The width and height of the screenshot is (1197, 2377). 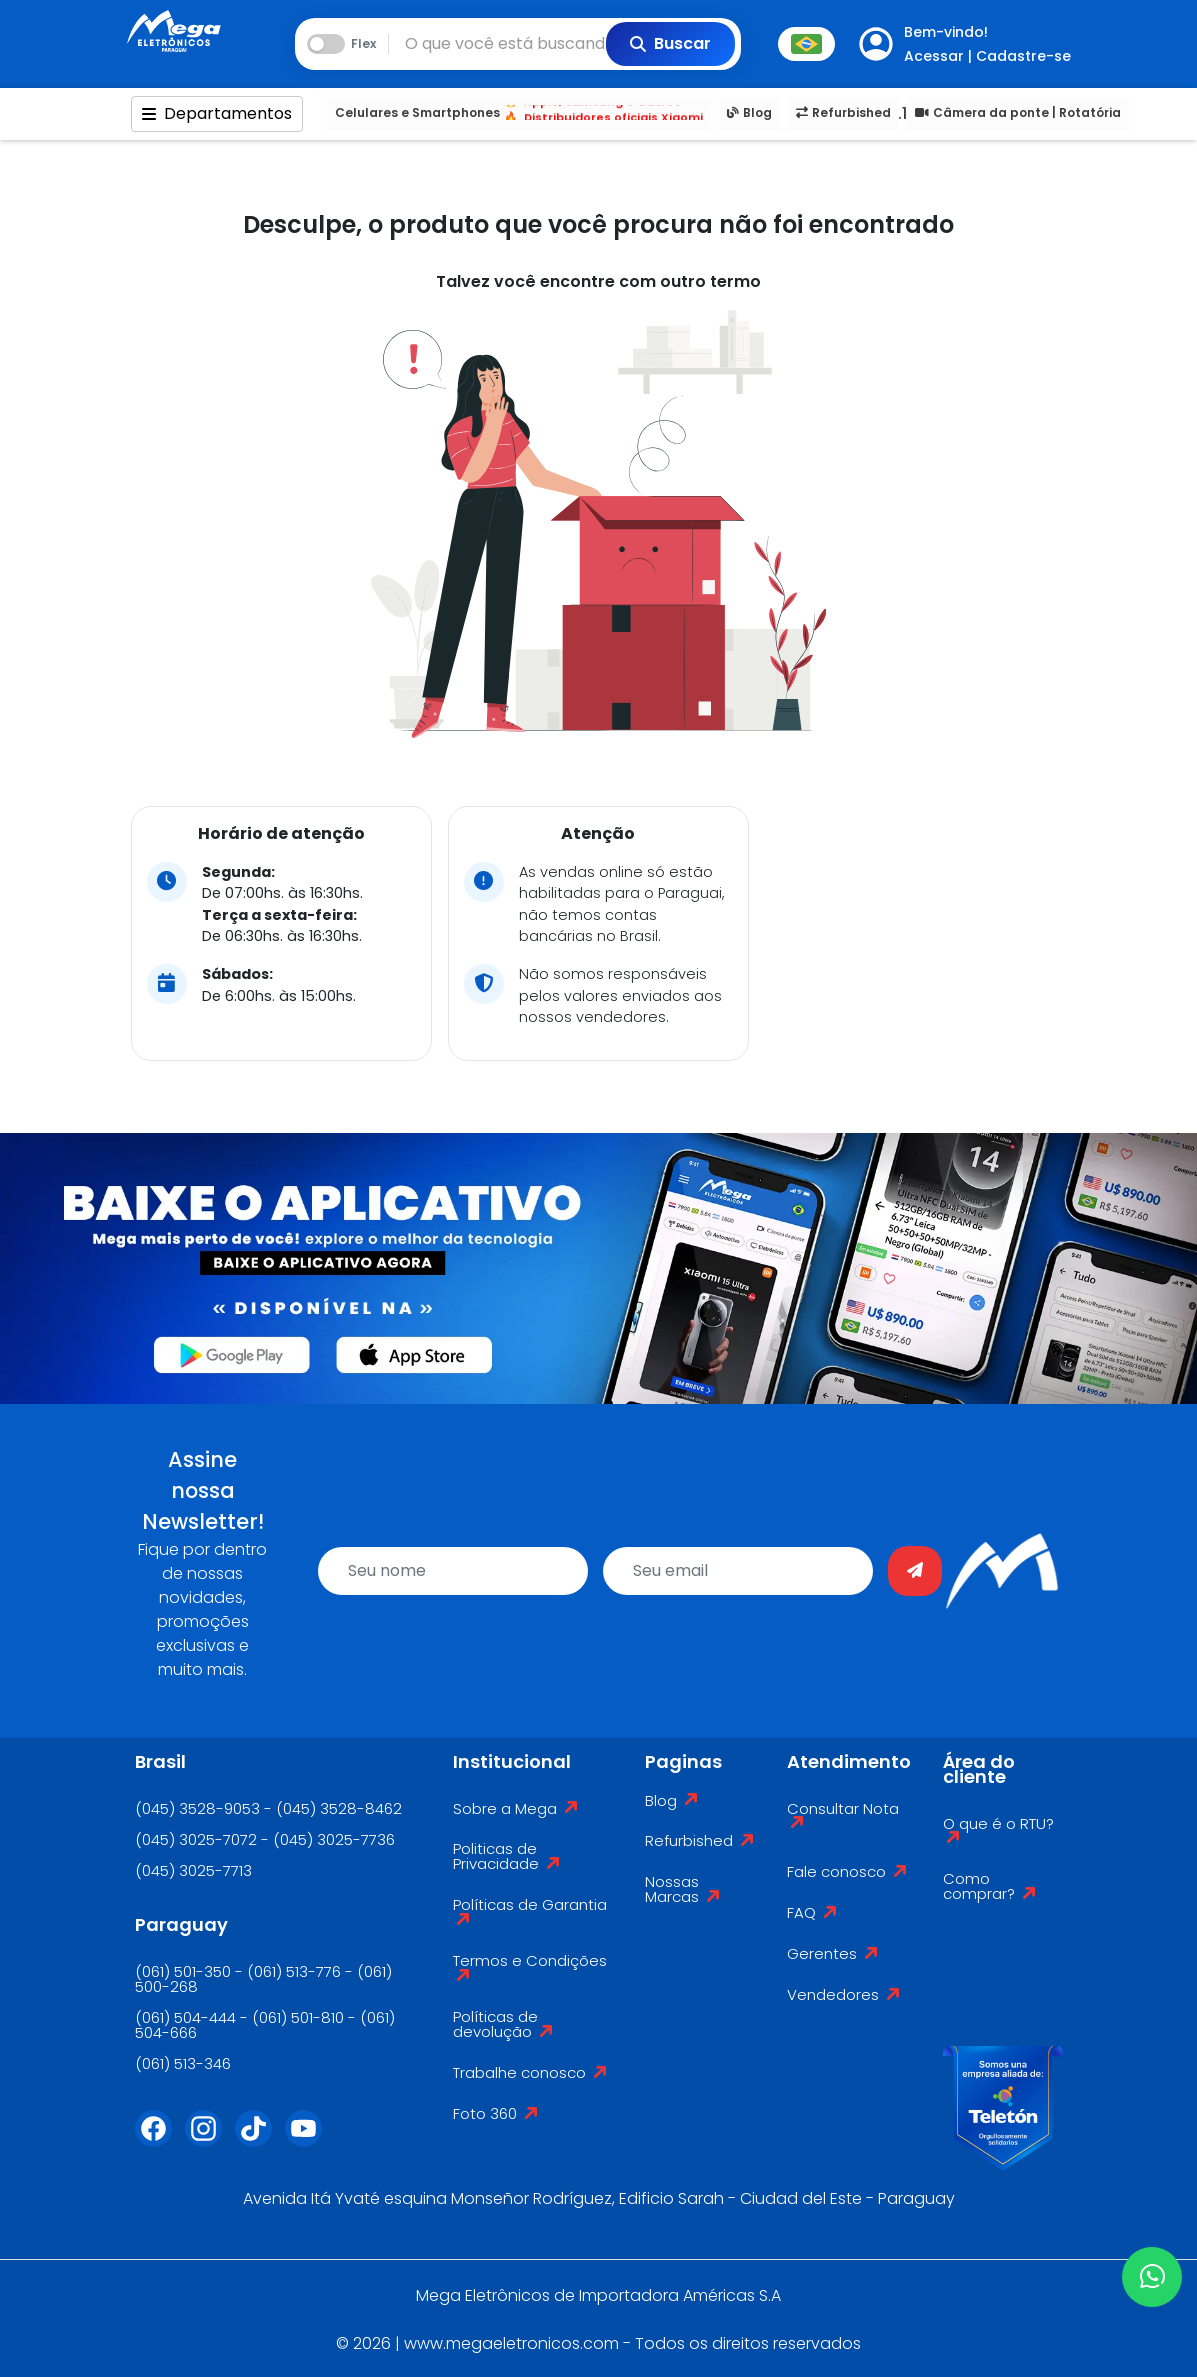 What do you see at coordinates (738, 1571) in the screenshot?
I see `[email]` at bounding box center [738, 1571].